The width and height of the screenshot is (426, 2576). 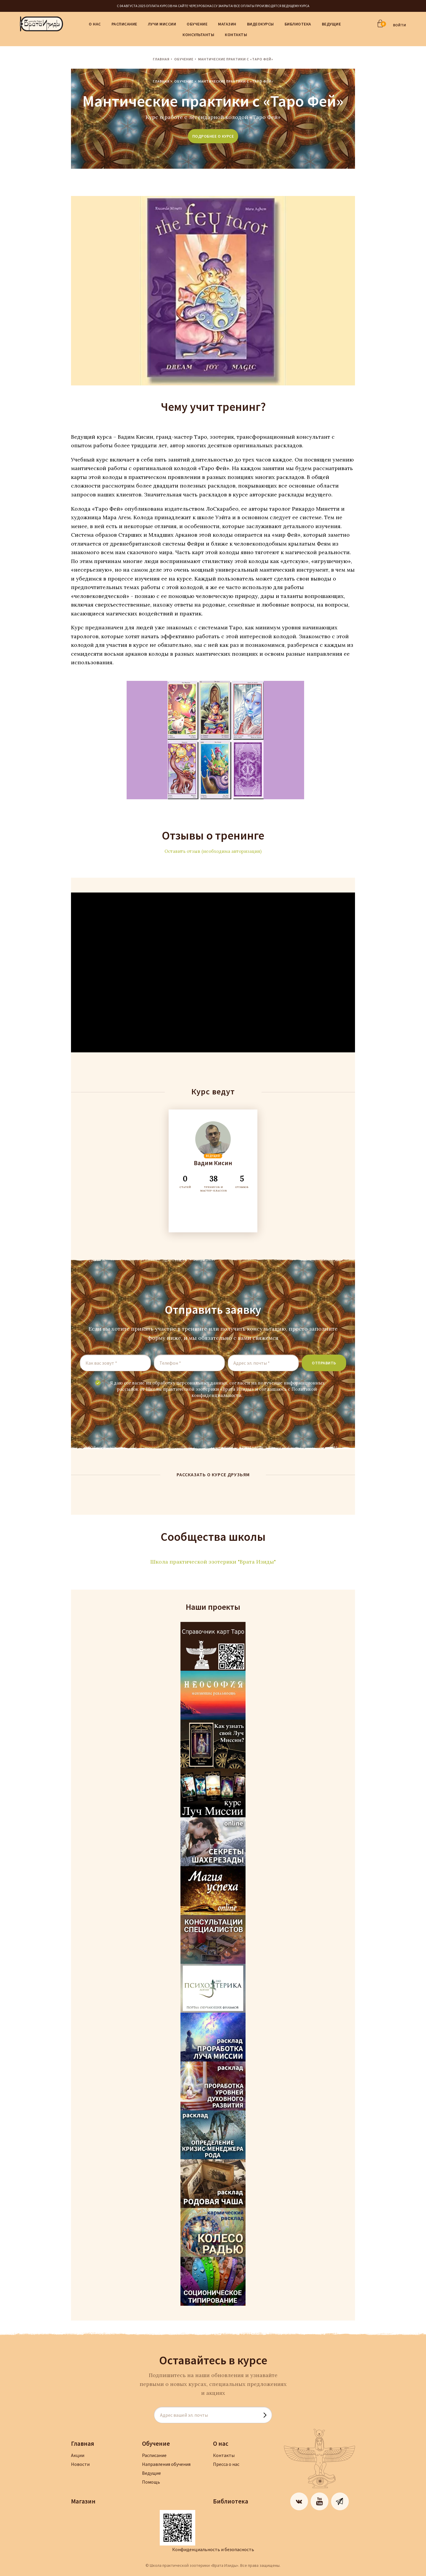 What do you see at coordinates (162, 24) in the screenshot?
I see `Лучи Миссии` at bounding box center [162, 24].